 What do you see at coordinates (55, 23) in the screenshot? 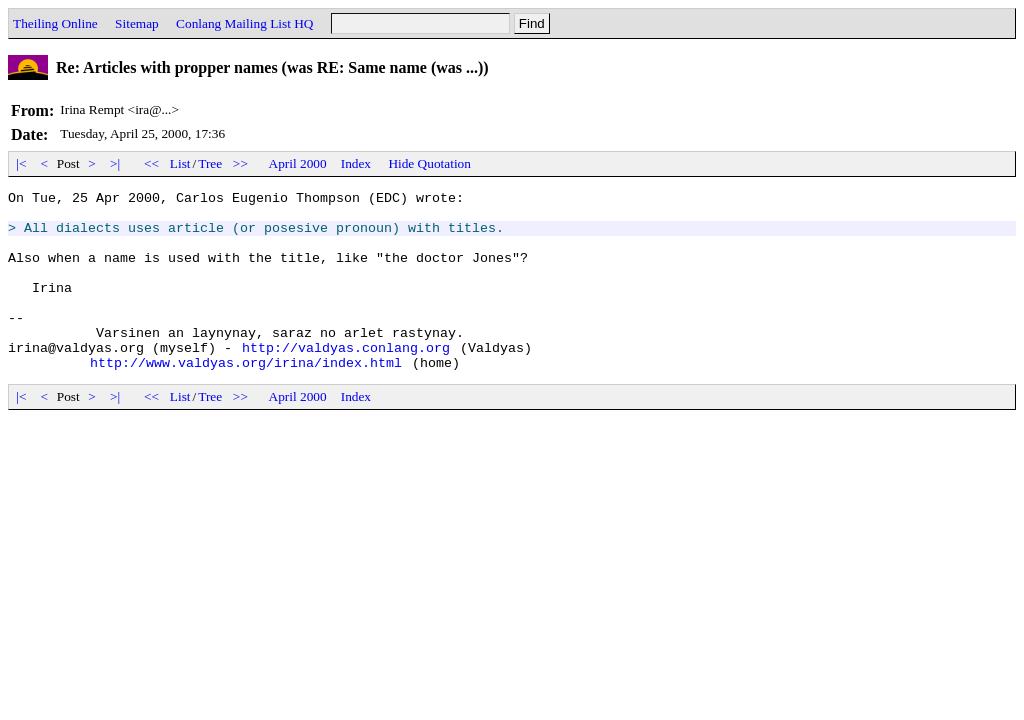
I see `Theiling Online` at bounding box center [55, 23].